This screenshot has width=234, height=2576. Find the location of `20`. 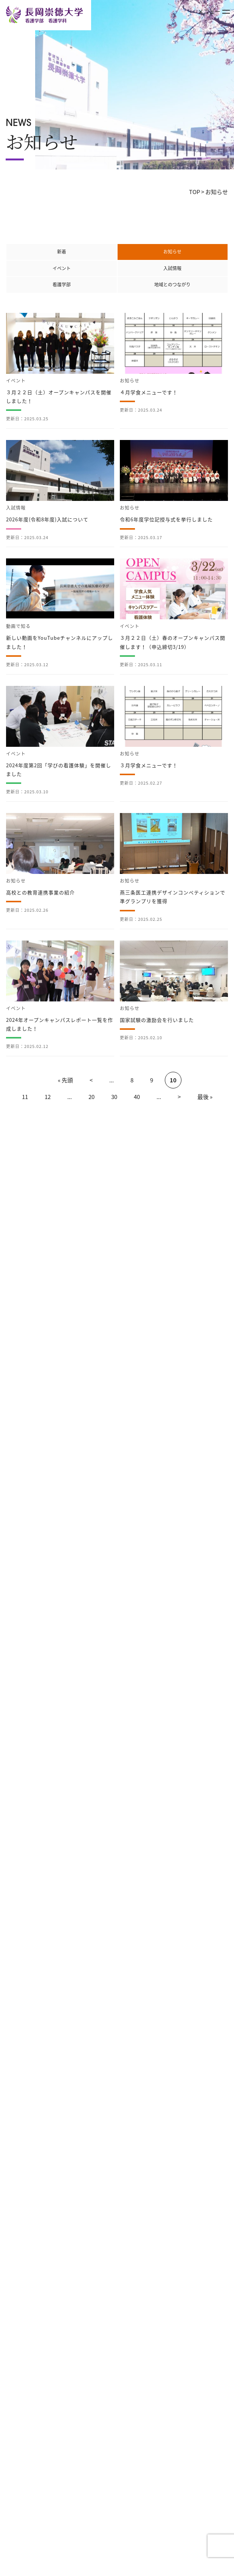

20 is located at coordinates (91, 1097).